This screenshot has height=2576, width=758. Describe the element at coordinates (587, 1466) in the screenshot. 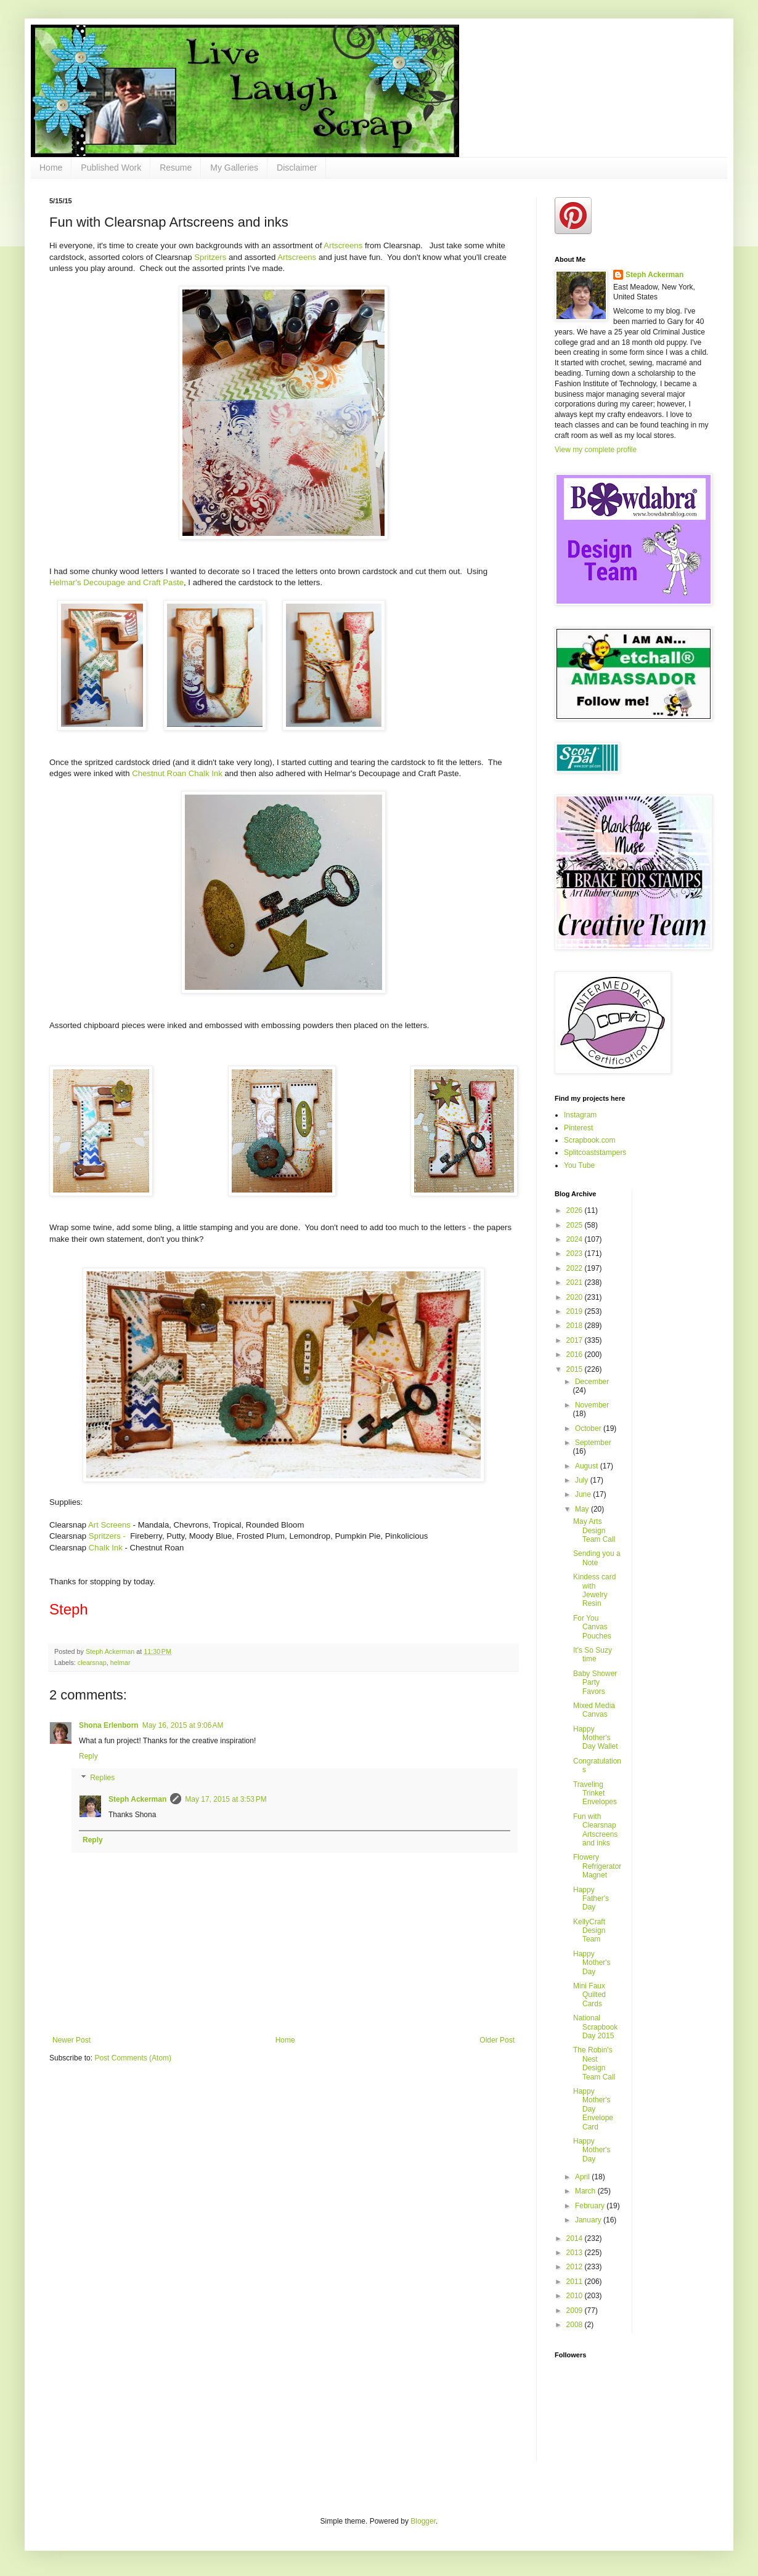

I see `August` at that location.